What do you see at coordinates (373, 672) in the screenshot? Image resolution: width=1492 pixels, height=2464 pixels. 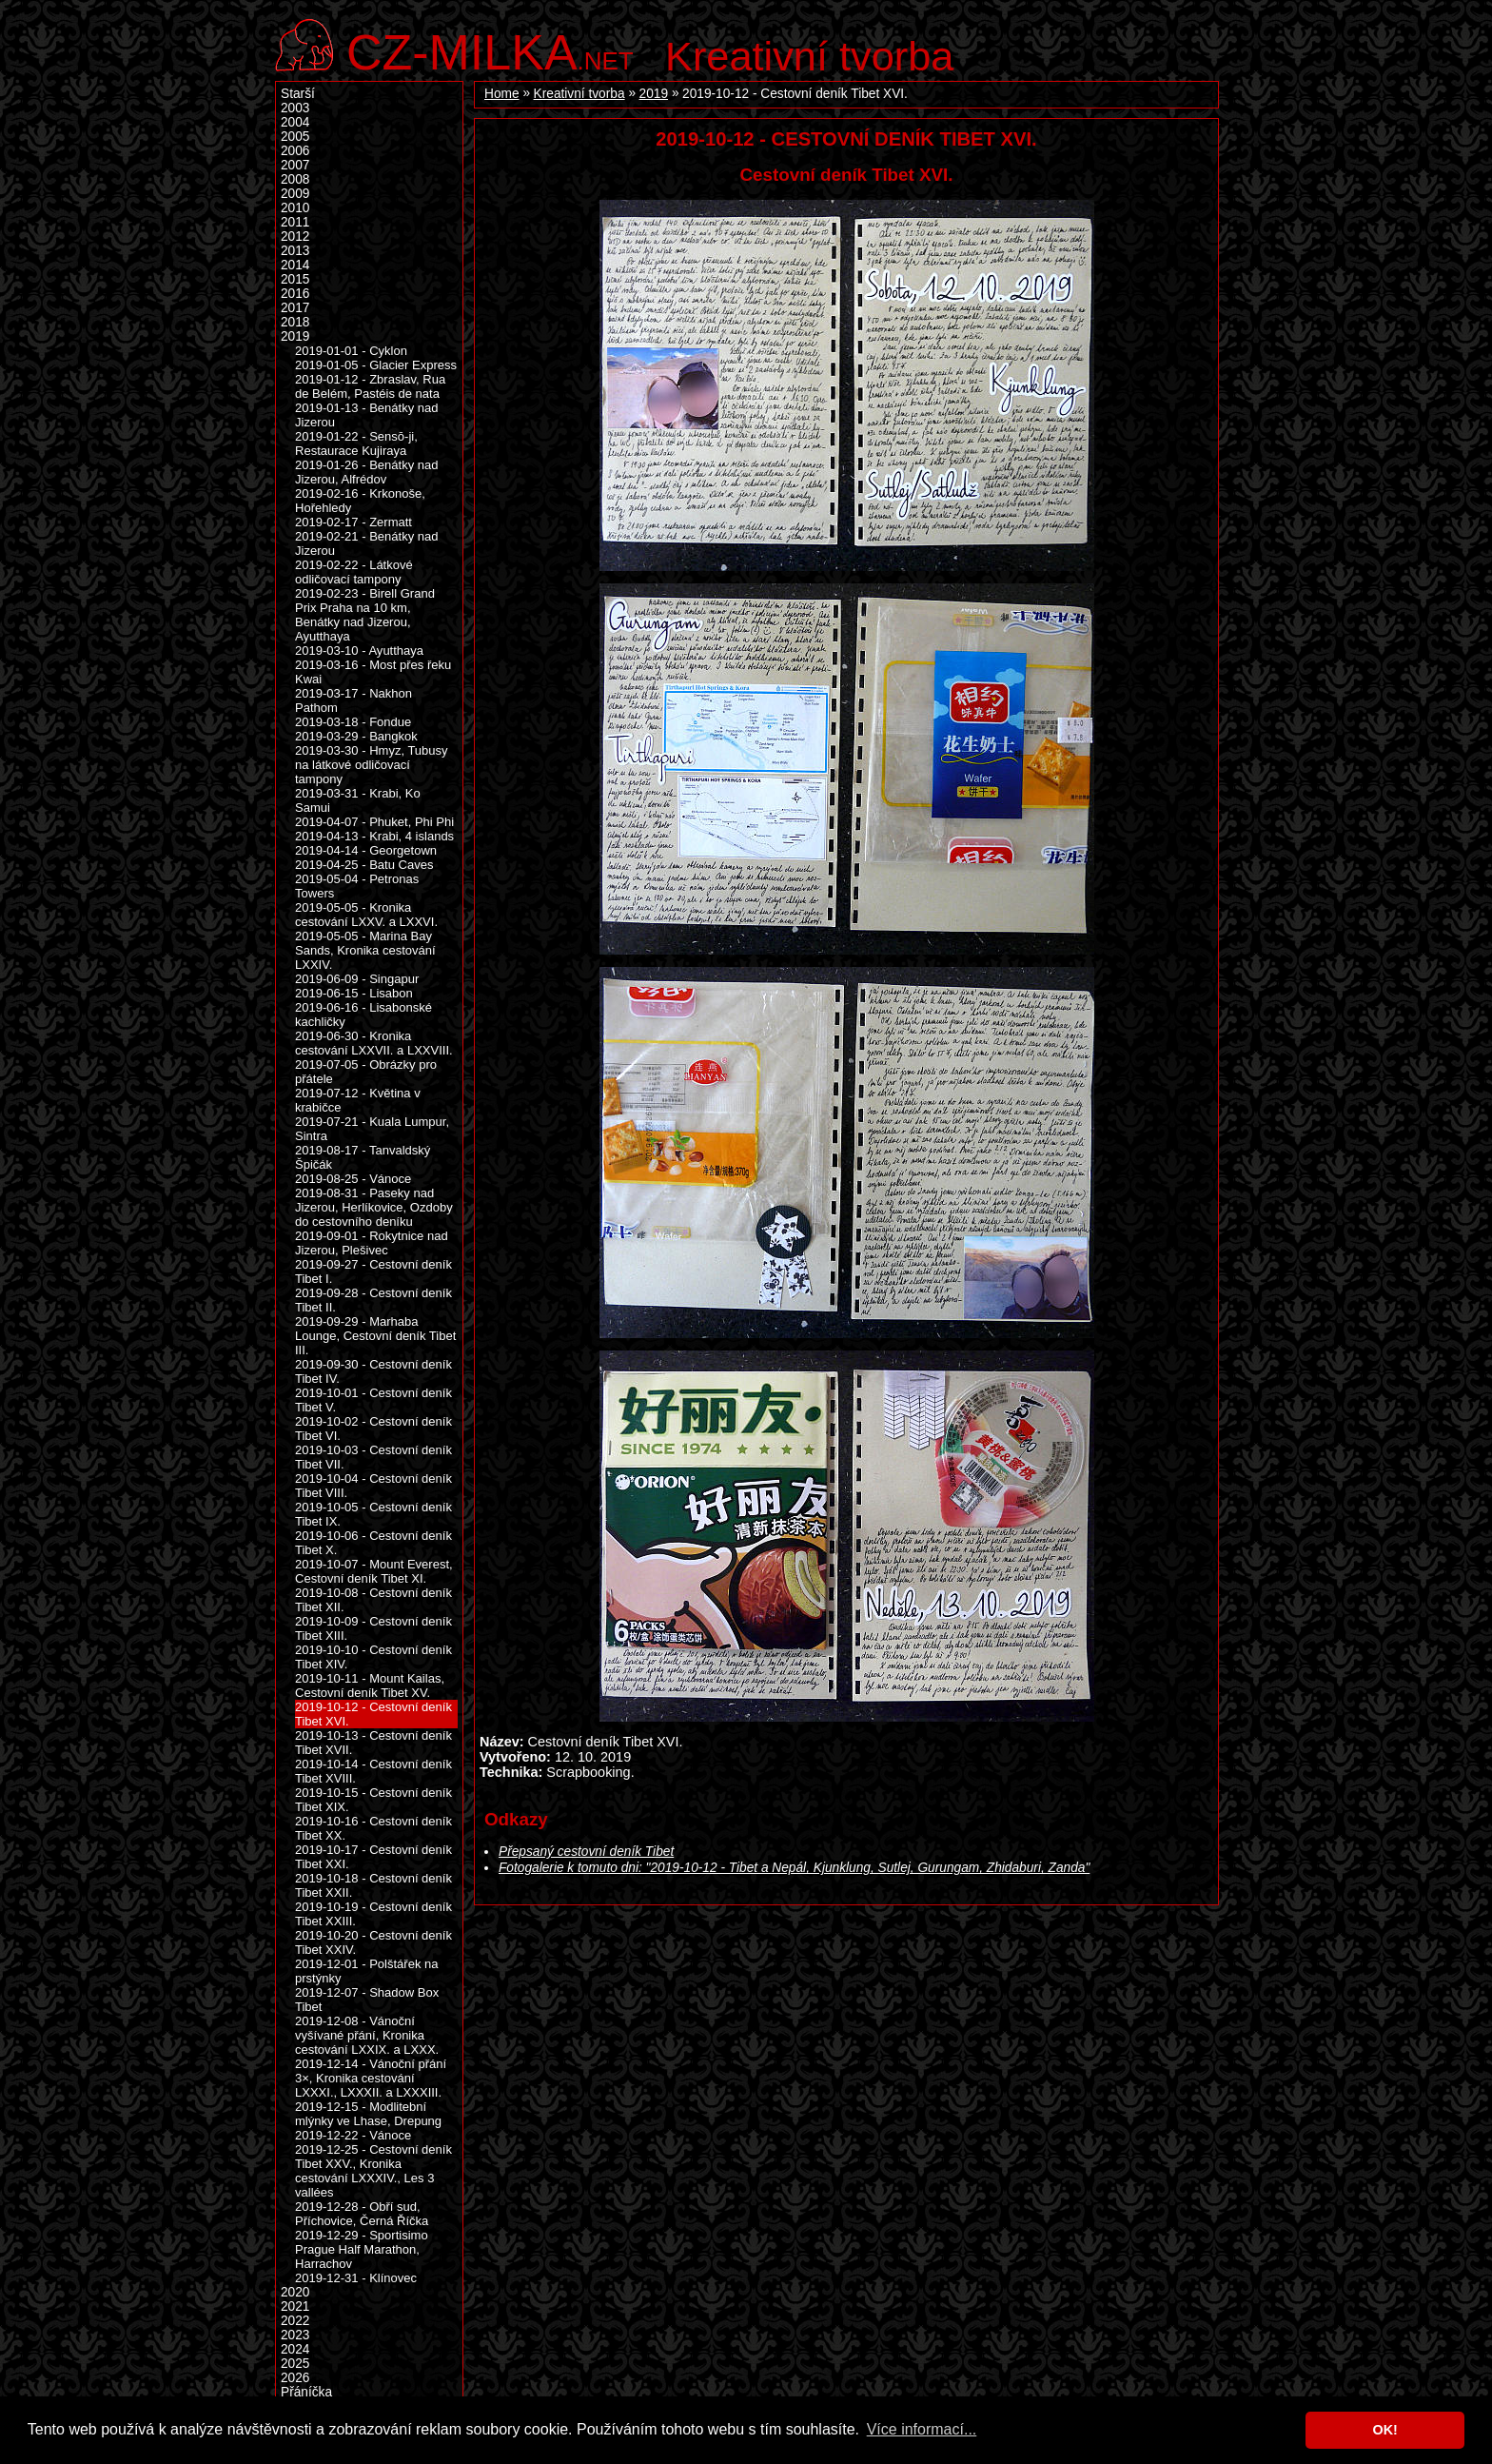 I see `2019-03-16 - Most přes řeku Kwai` at bounding box center [373, 672].